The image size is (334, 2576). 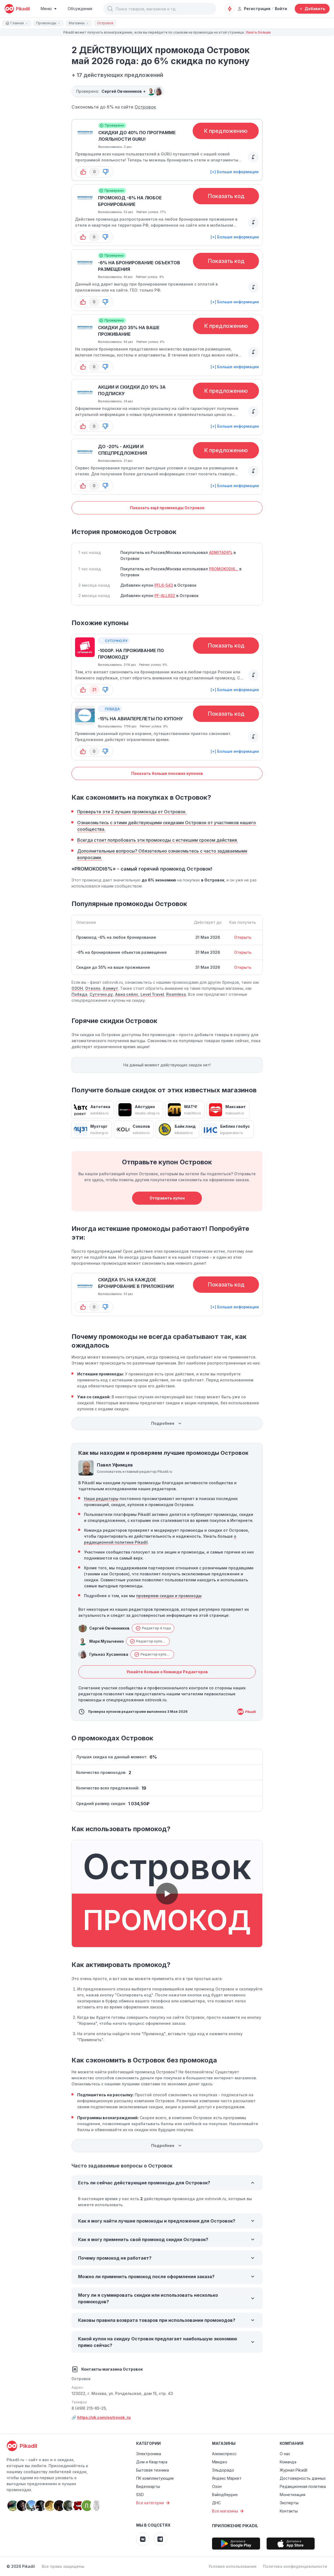 I want to click on Электроника, so click(x=148, y=2453).